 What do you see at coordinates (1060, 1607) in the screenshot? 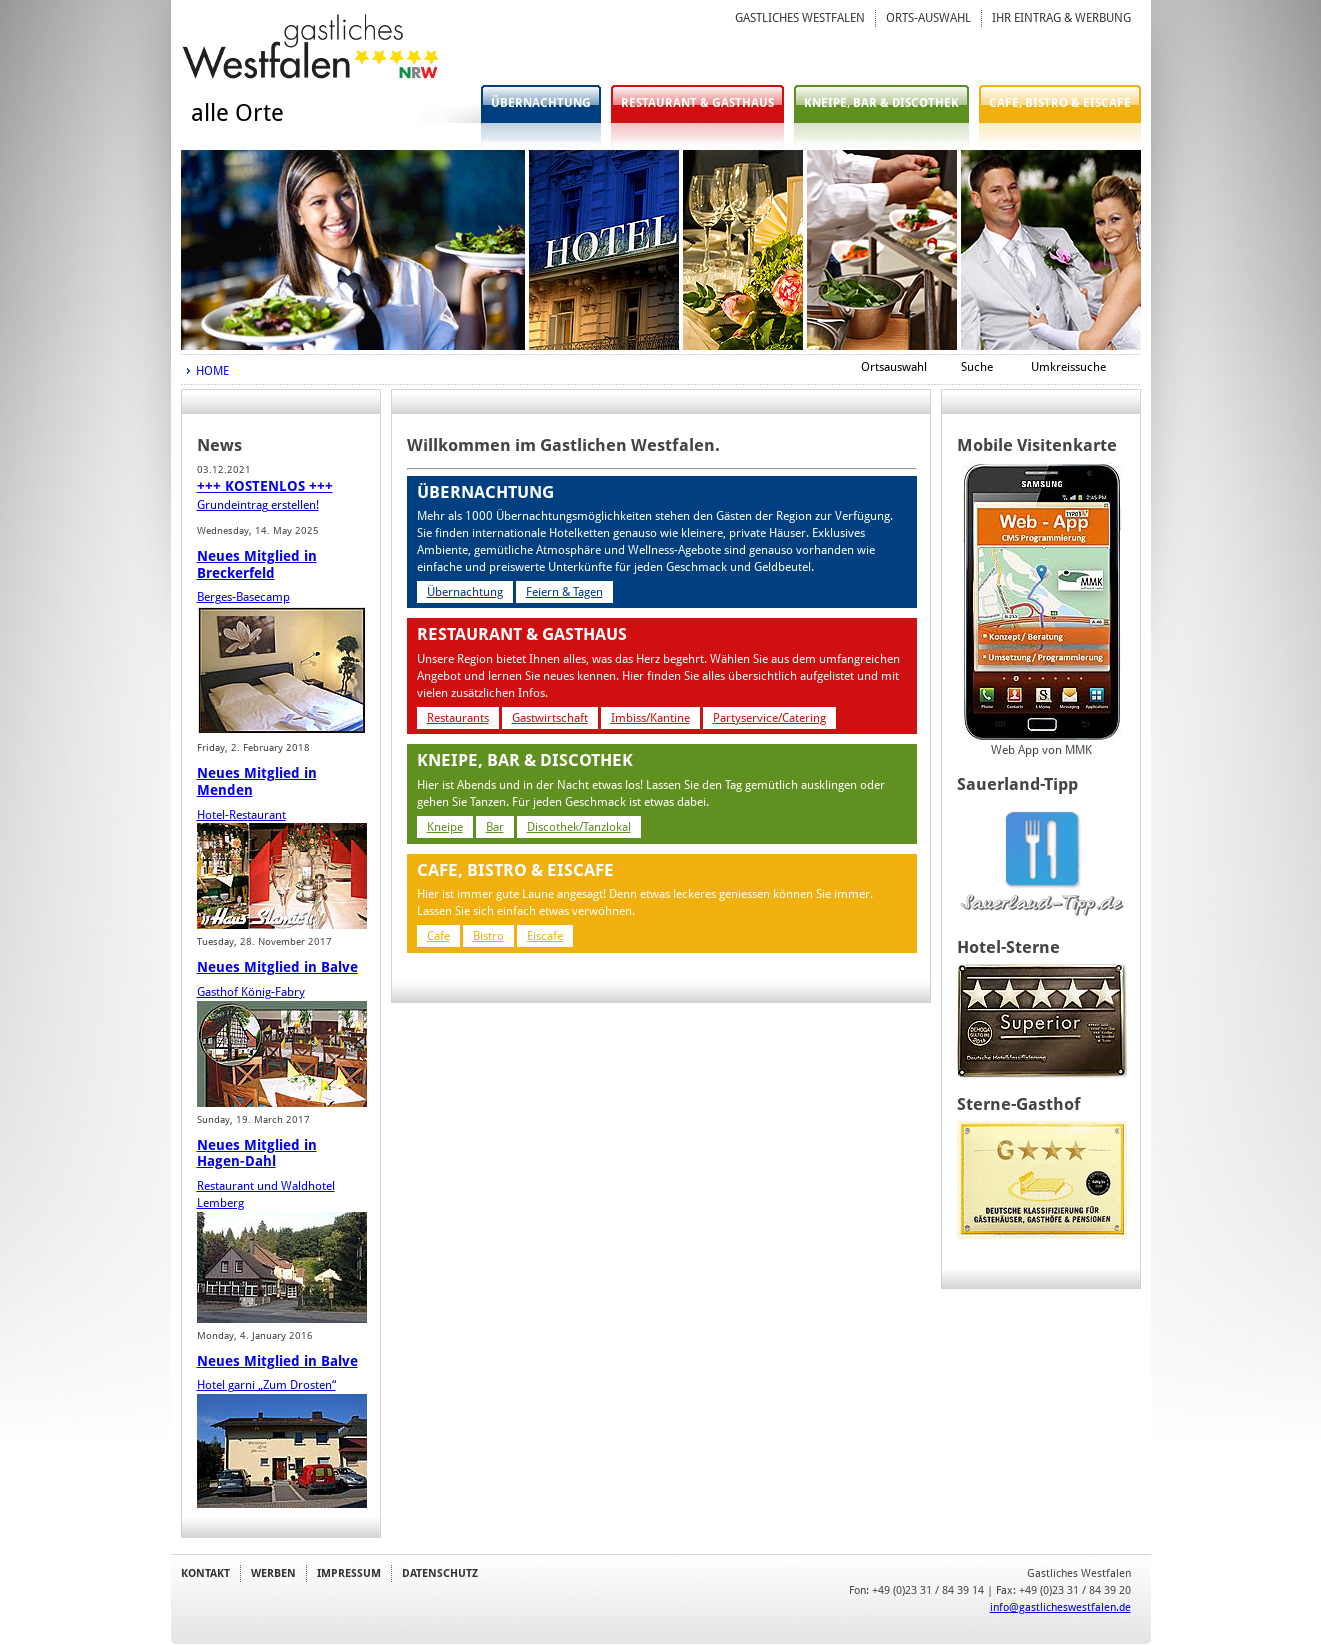
I see `info@gastlicheswestfalen.de` at bounding box center [1060, 1607].